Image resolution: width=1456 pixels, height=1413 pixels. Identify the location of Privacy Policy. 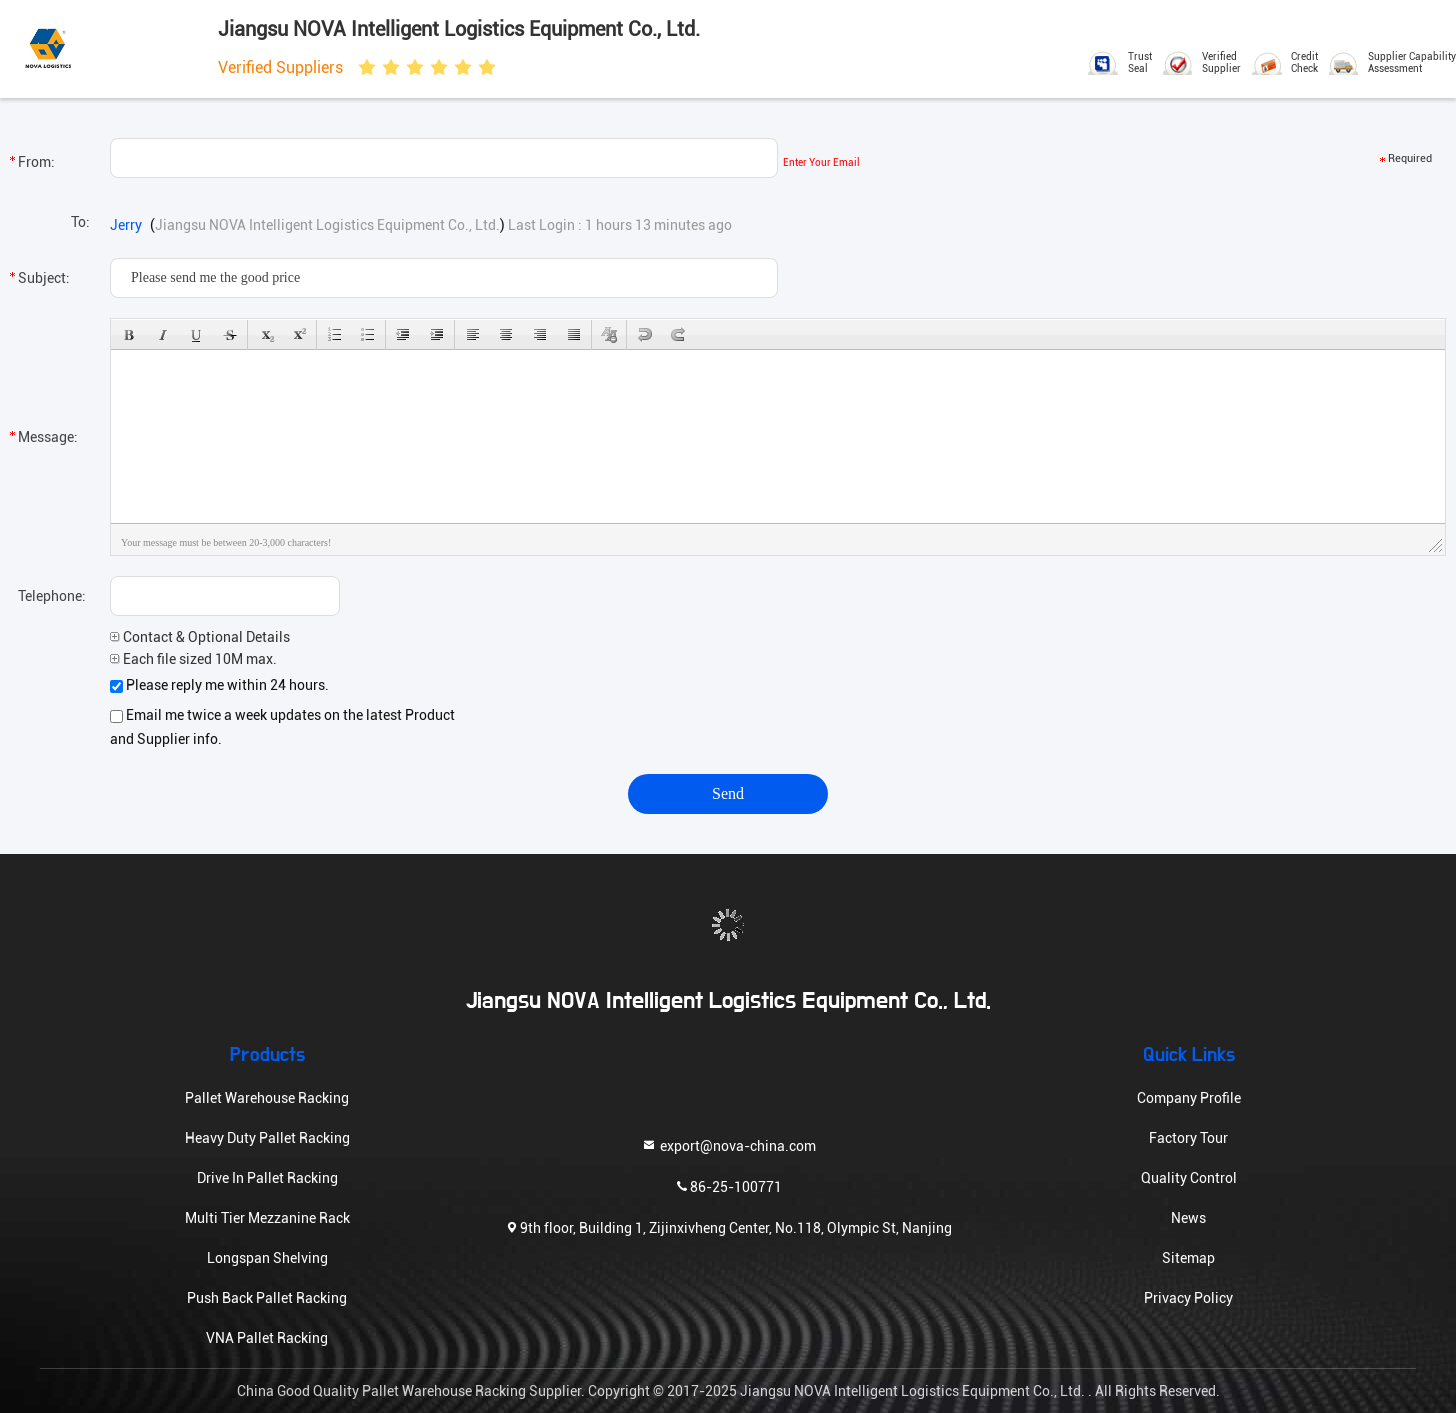
(1188, 1298).